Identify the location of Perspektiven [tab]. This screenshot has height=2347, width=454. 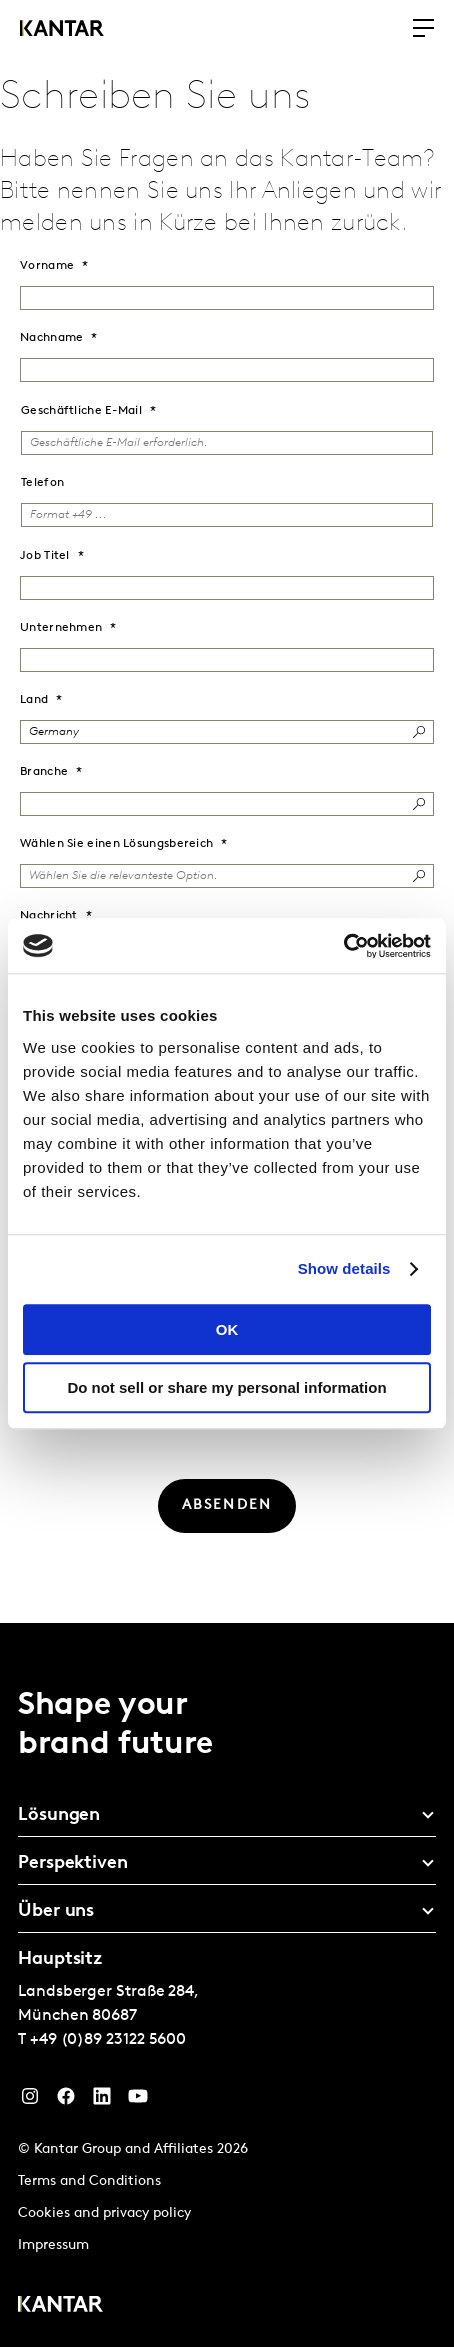
(73, 1863).